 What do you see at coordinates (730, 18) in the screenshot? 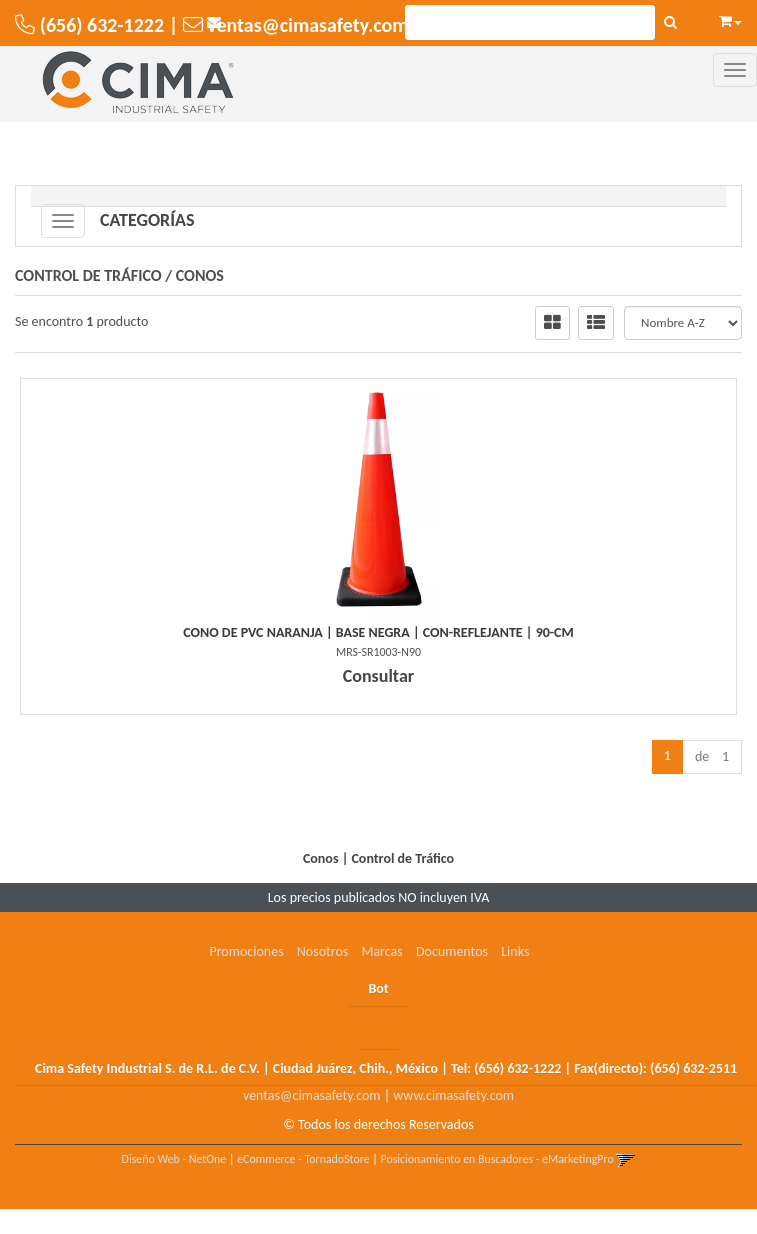
I see `[button]` at bounding box center [730, 18].